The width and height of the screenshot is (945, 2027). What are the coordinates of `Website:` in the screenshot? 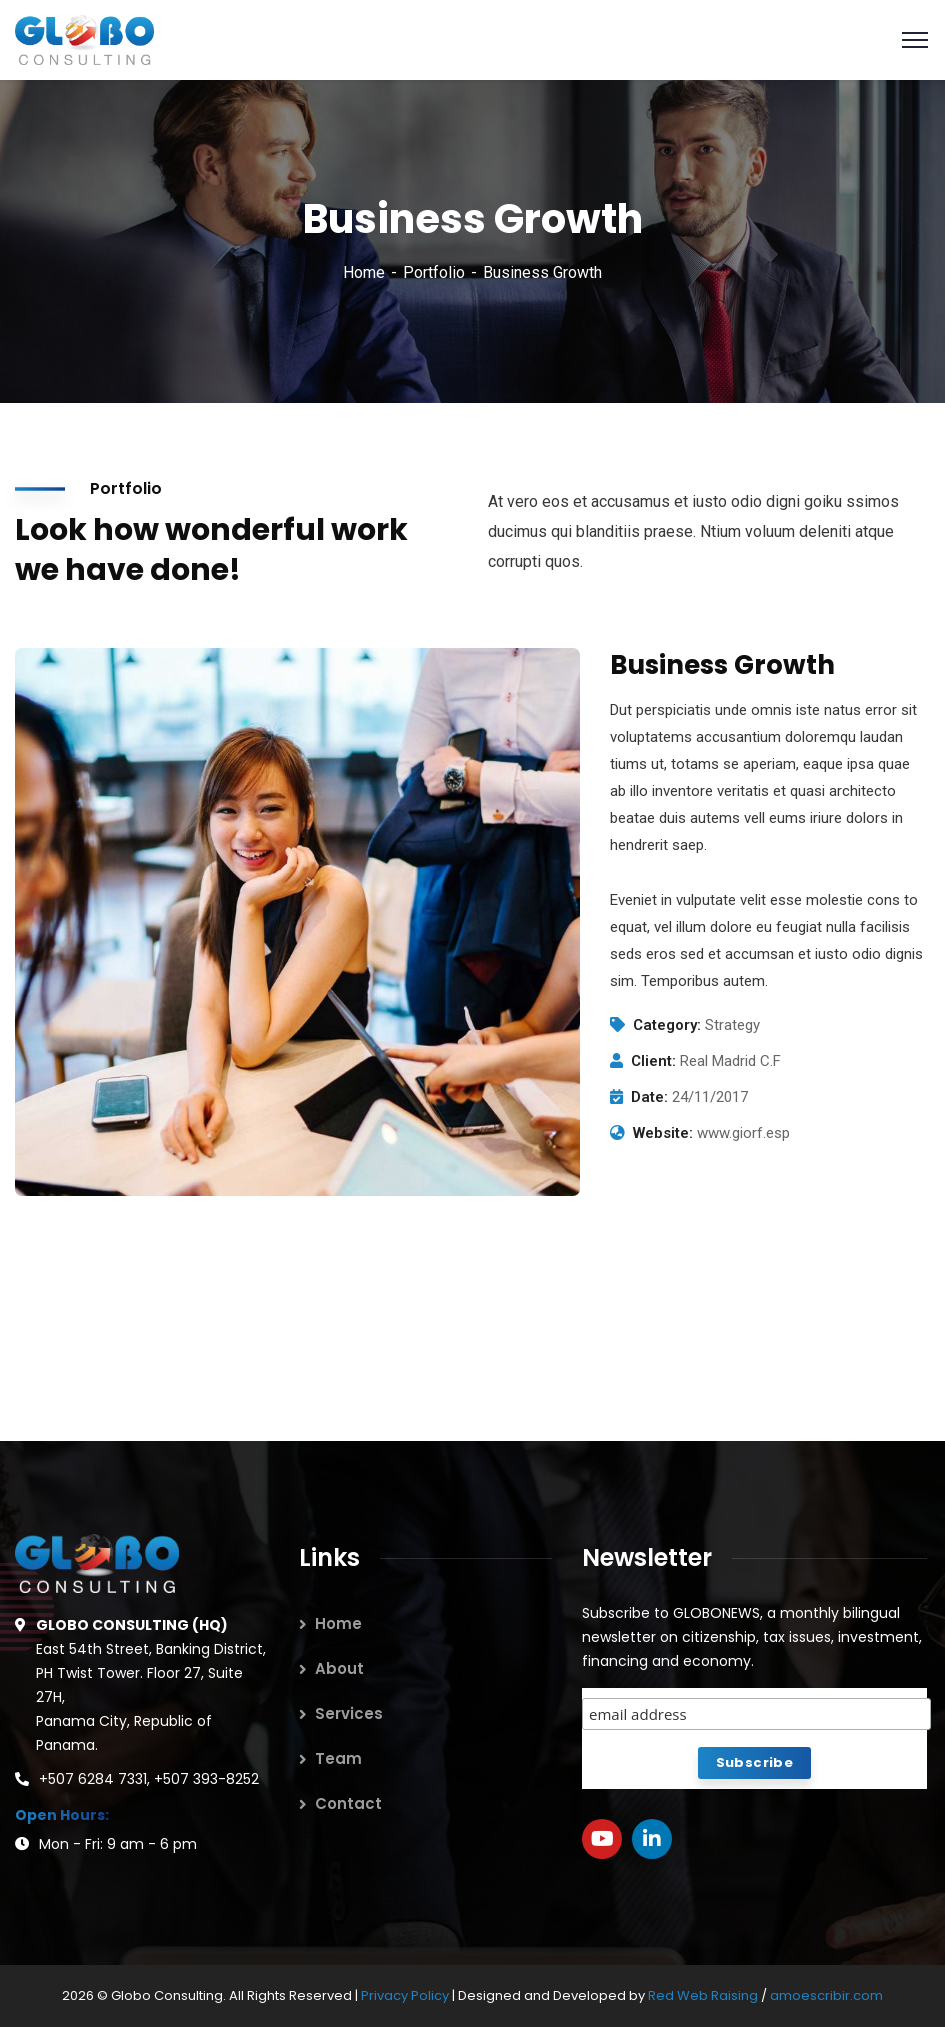 It's located at (663, 1133).